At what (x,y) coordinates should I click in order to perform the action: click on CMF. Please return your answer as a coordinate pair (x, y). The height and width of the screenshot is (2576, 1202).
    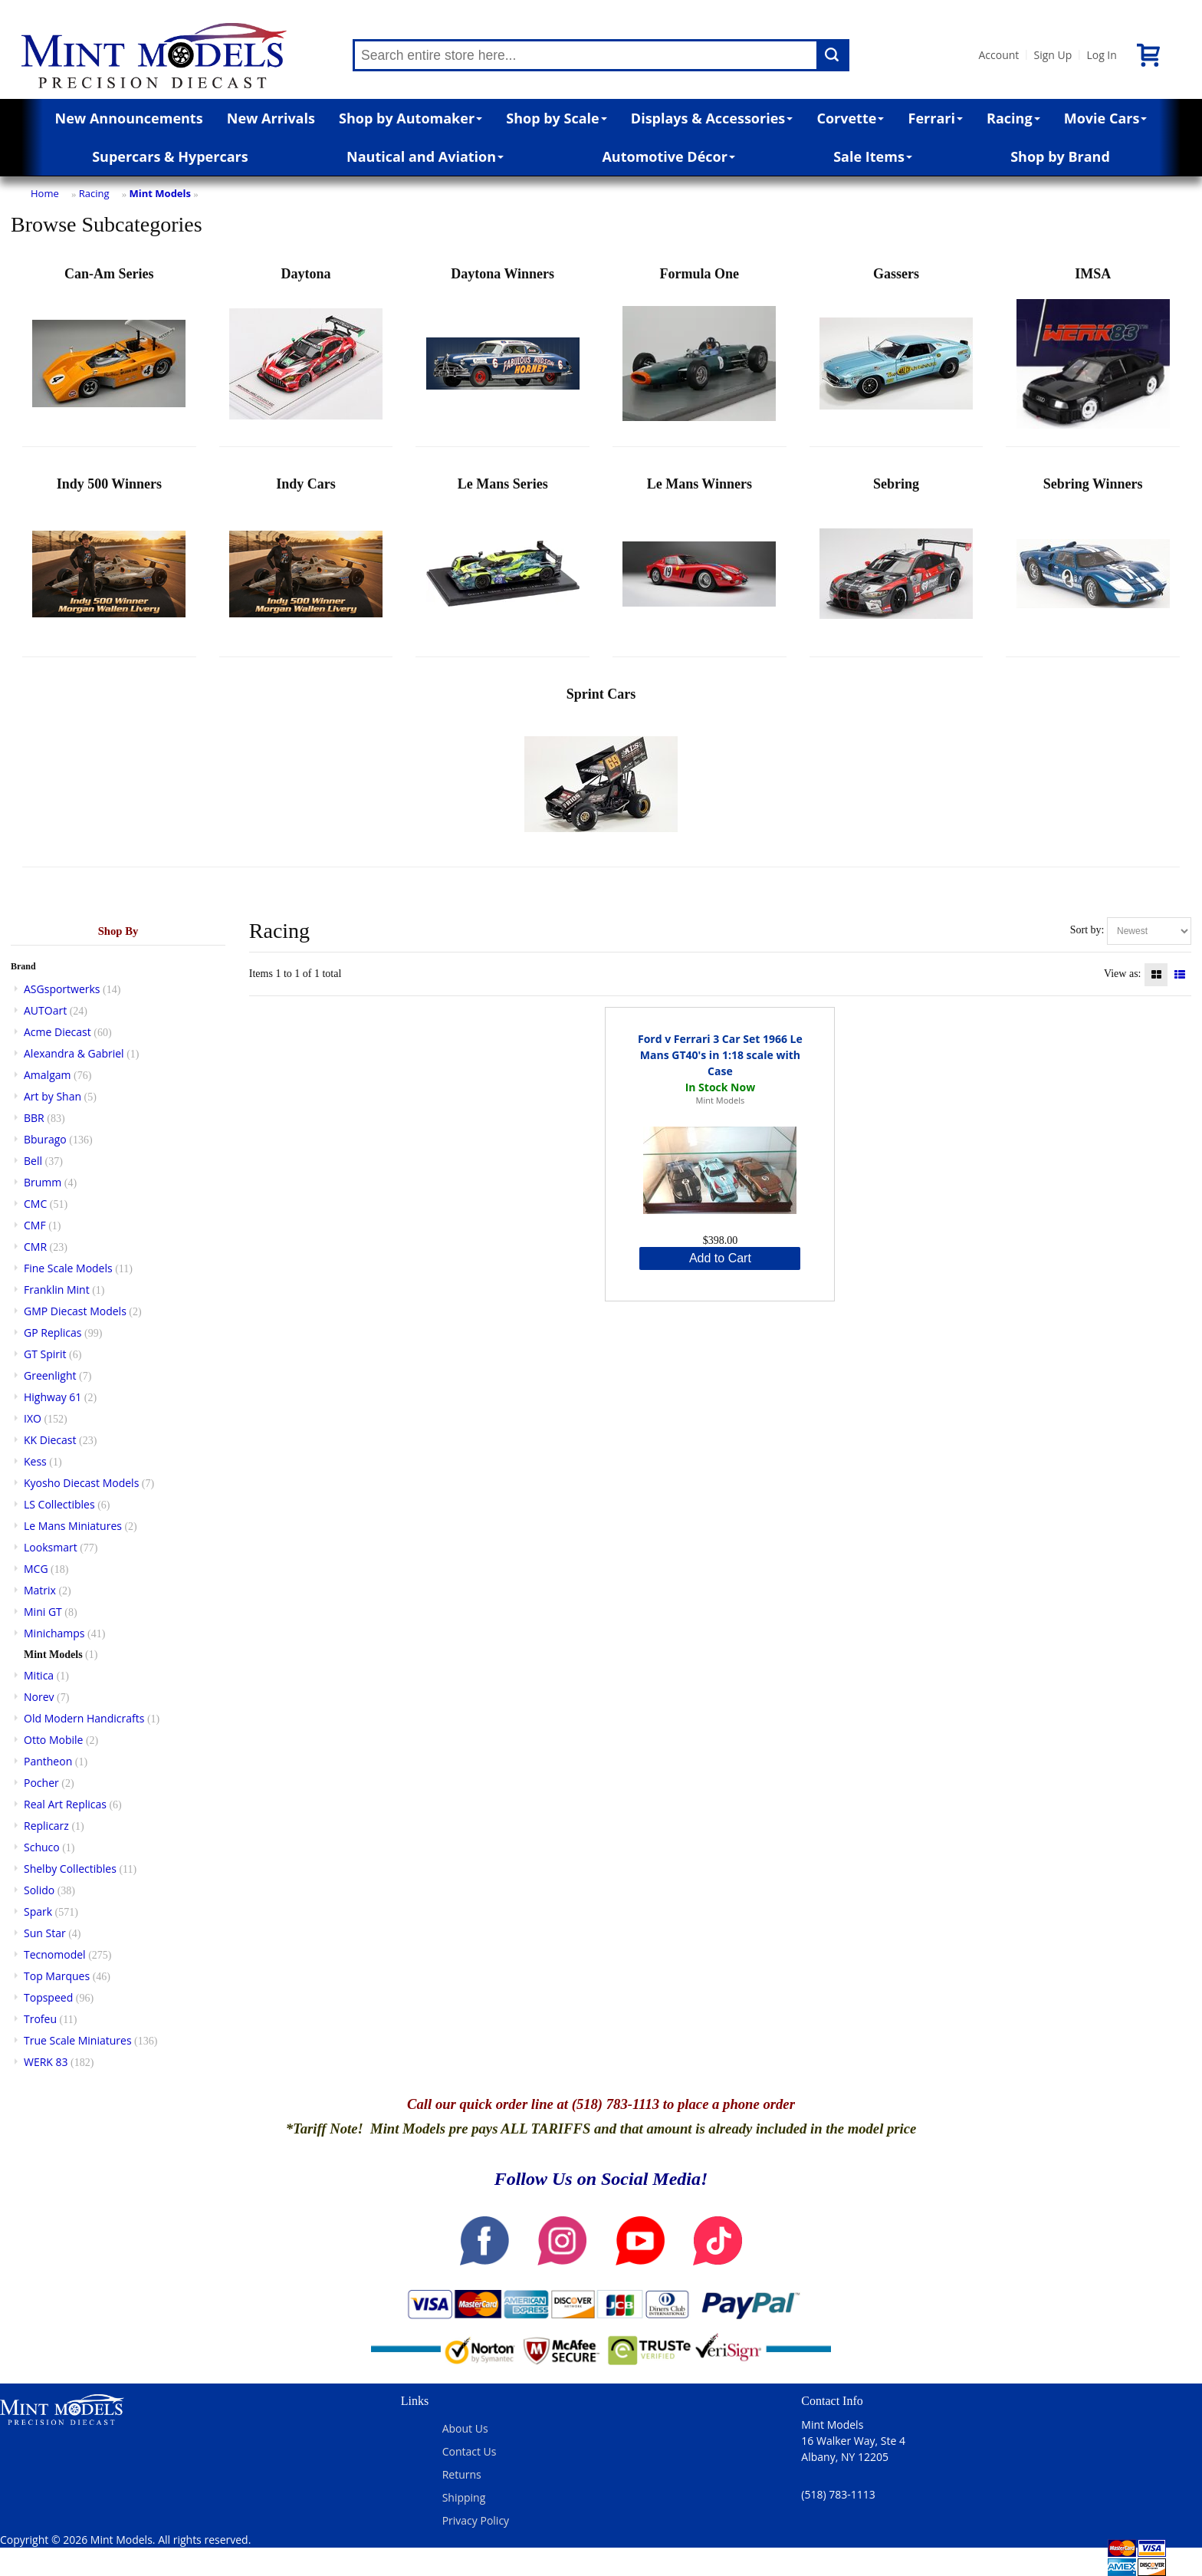
    Looking at the image, I should click on (35, 1225).